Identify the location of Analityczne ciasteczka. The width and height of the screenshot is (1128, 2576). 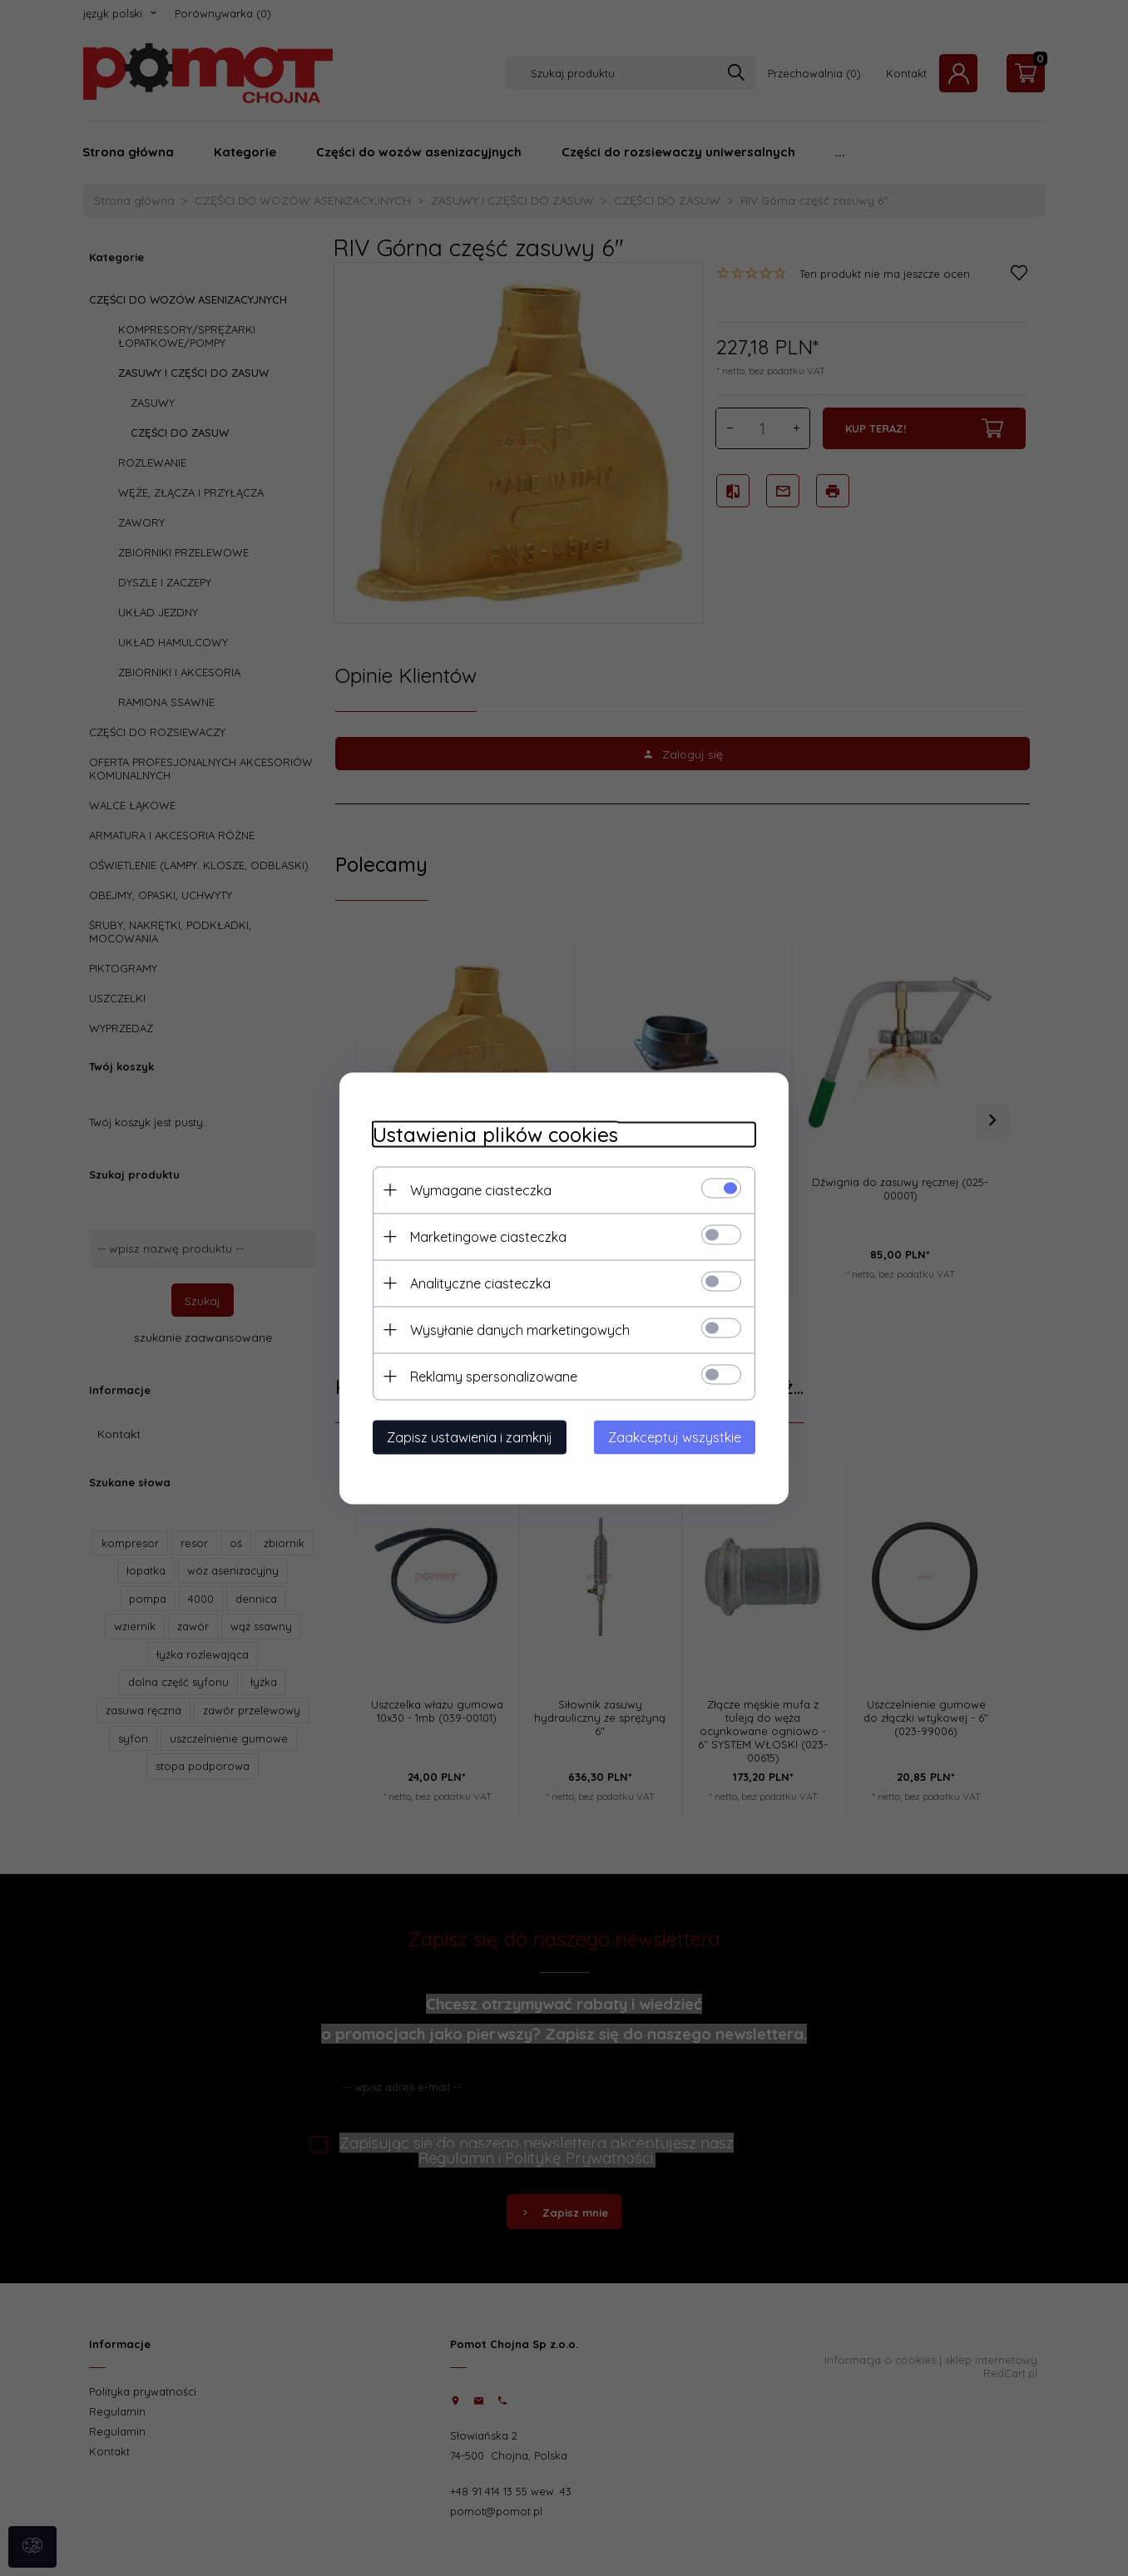
(480, 1282).